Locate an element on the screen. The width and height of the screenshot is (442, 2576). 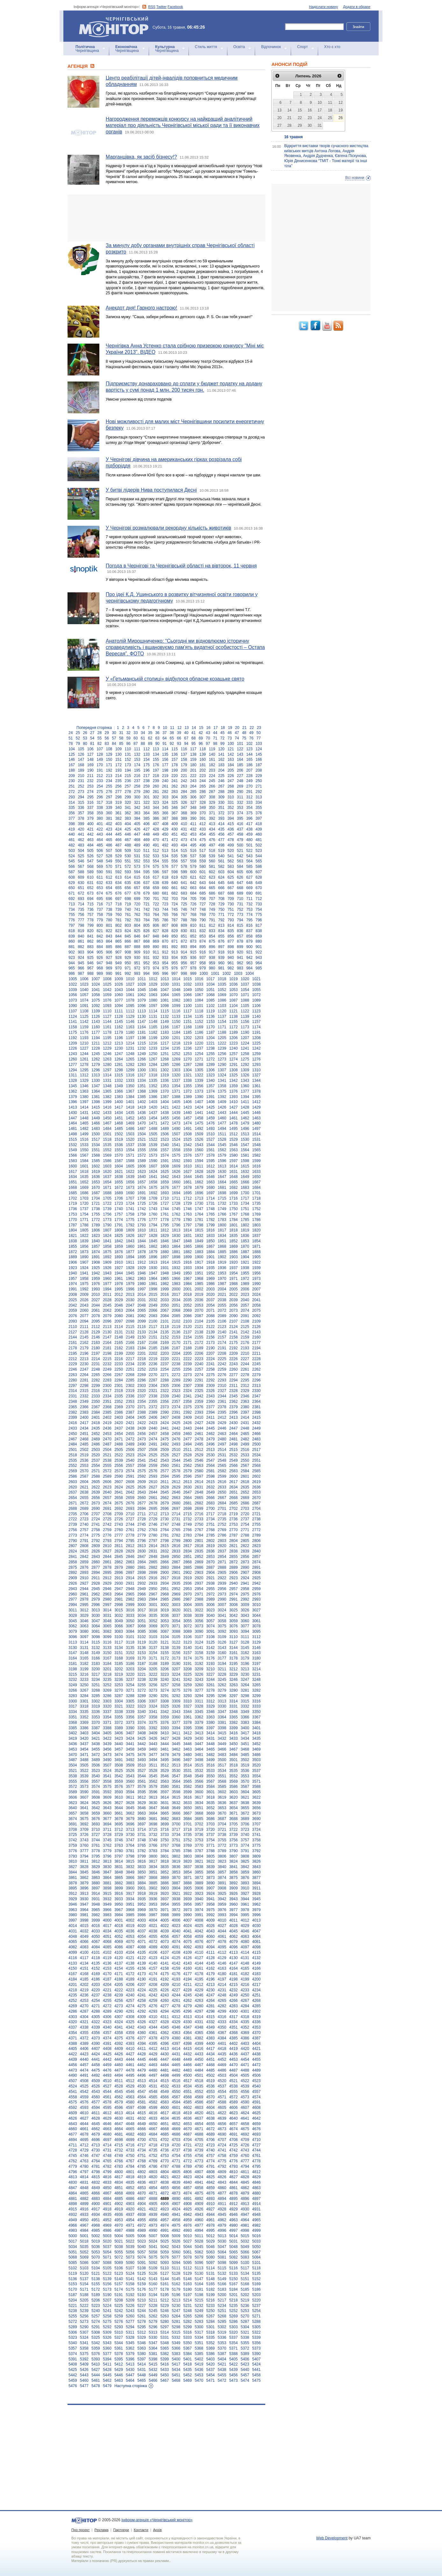
1204 is located at coordinates (210, 1038).